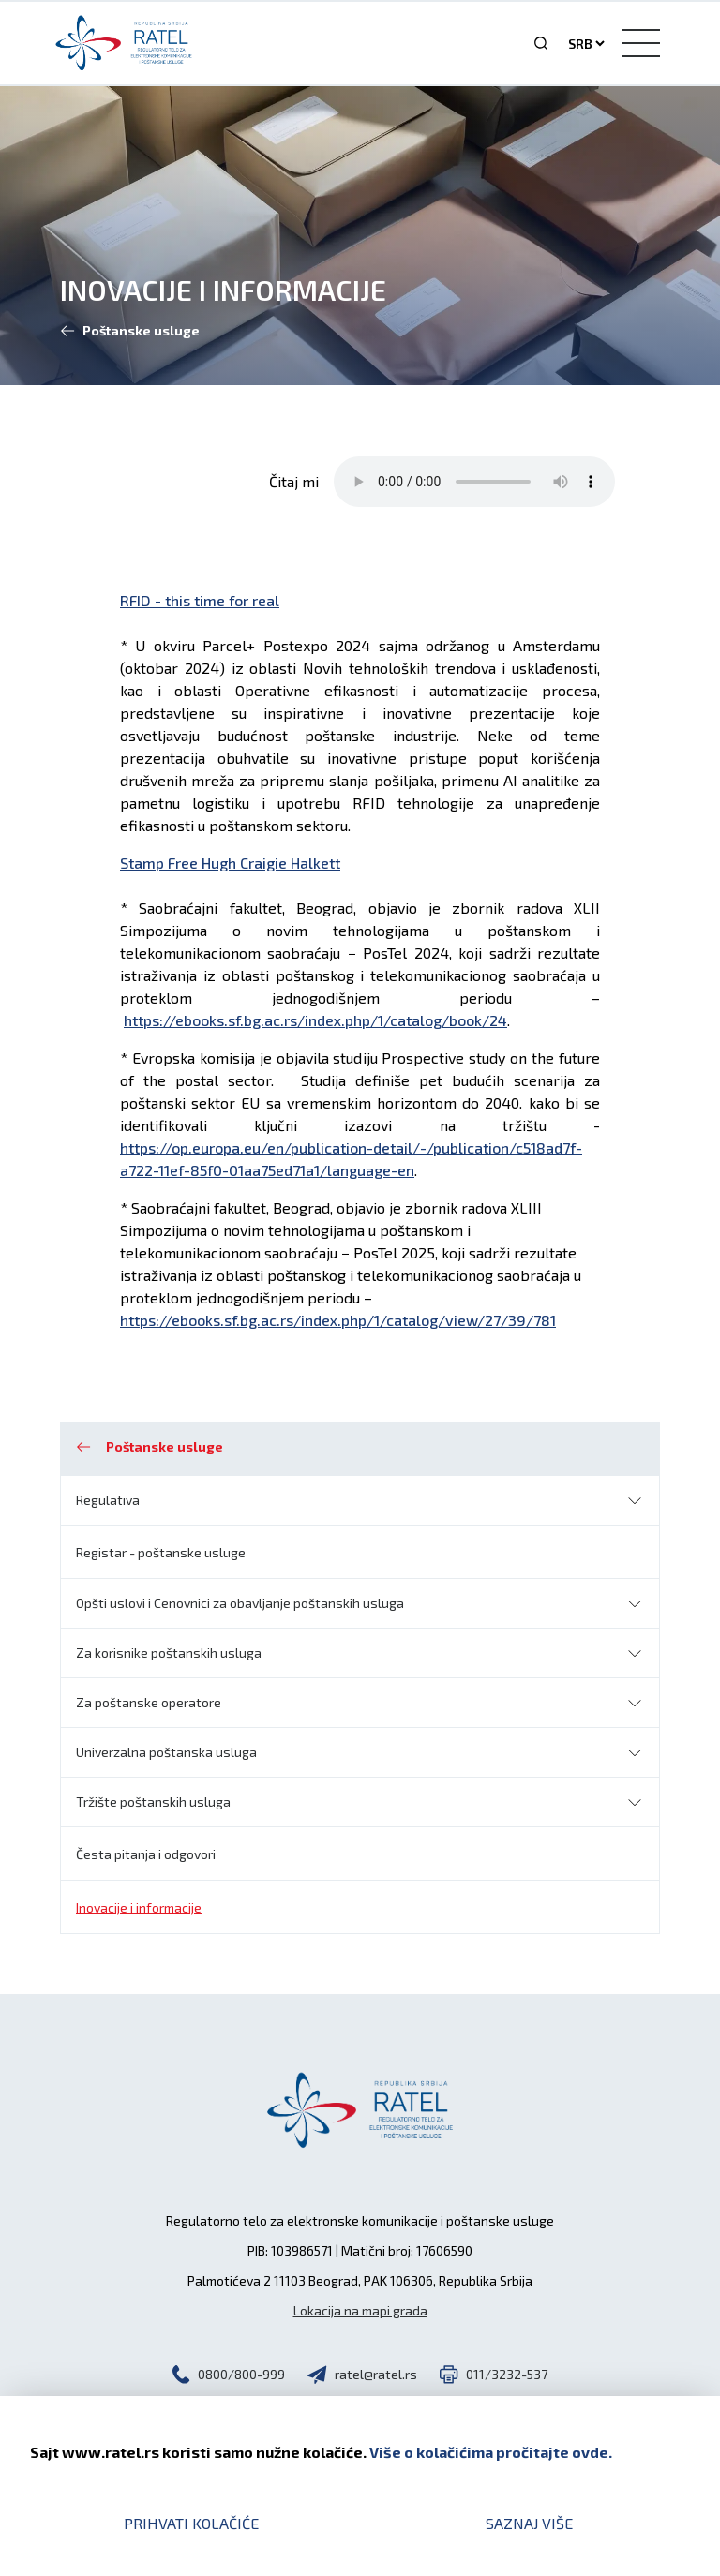 Image resolution: width=720 pixels, height=2576 pixels. Describe the element at coordinates (338, 1320) in the screenshot. I see `https://ebooks.sf.bg.ac.rs/index.php/1/catalog/view/27/39/781` at that location.